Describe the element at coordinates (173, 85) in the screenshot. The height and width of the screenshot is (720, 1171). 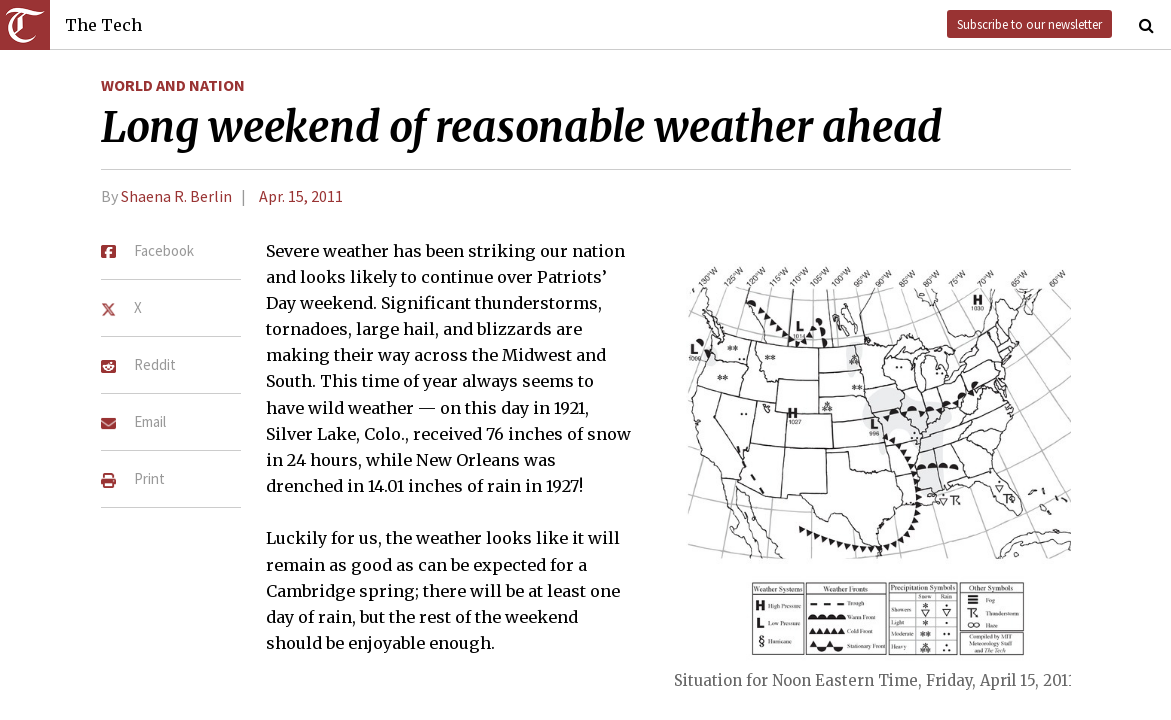
I see `World and Nation` at that location.